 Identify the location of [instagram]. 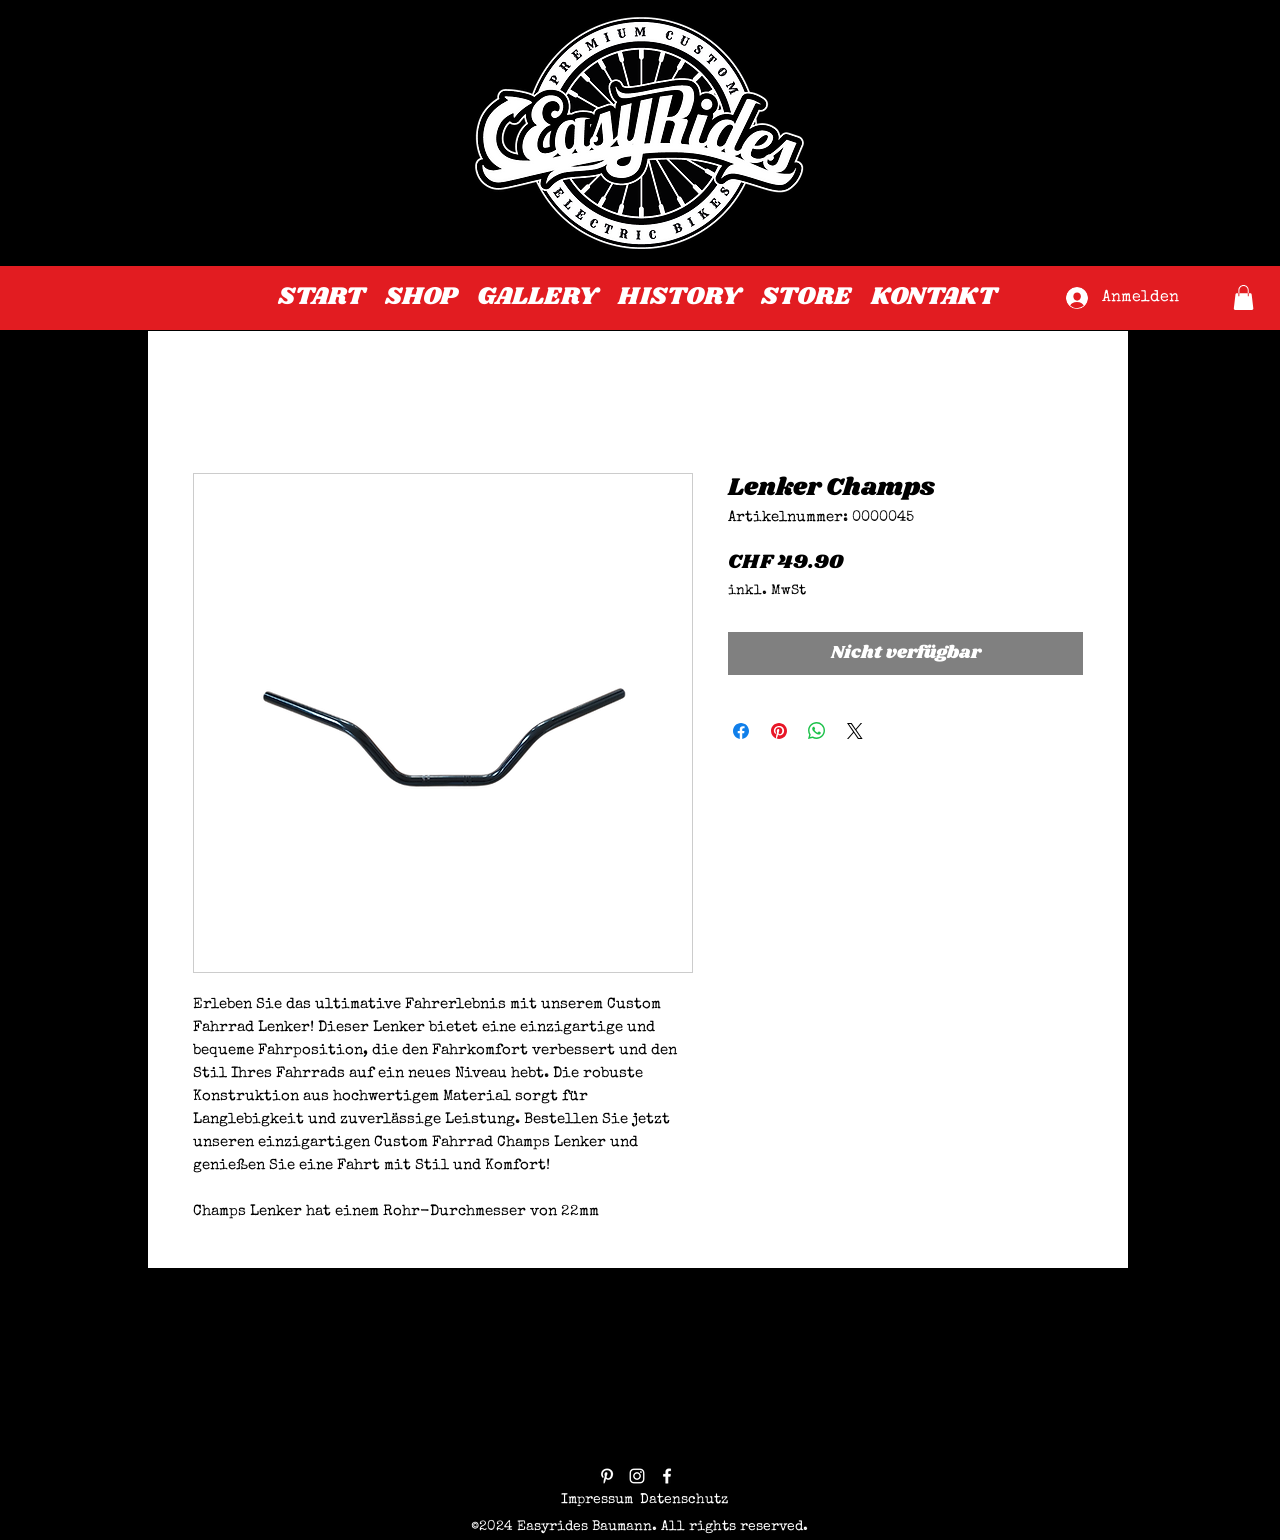
(637, 1476).